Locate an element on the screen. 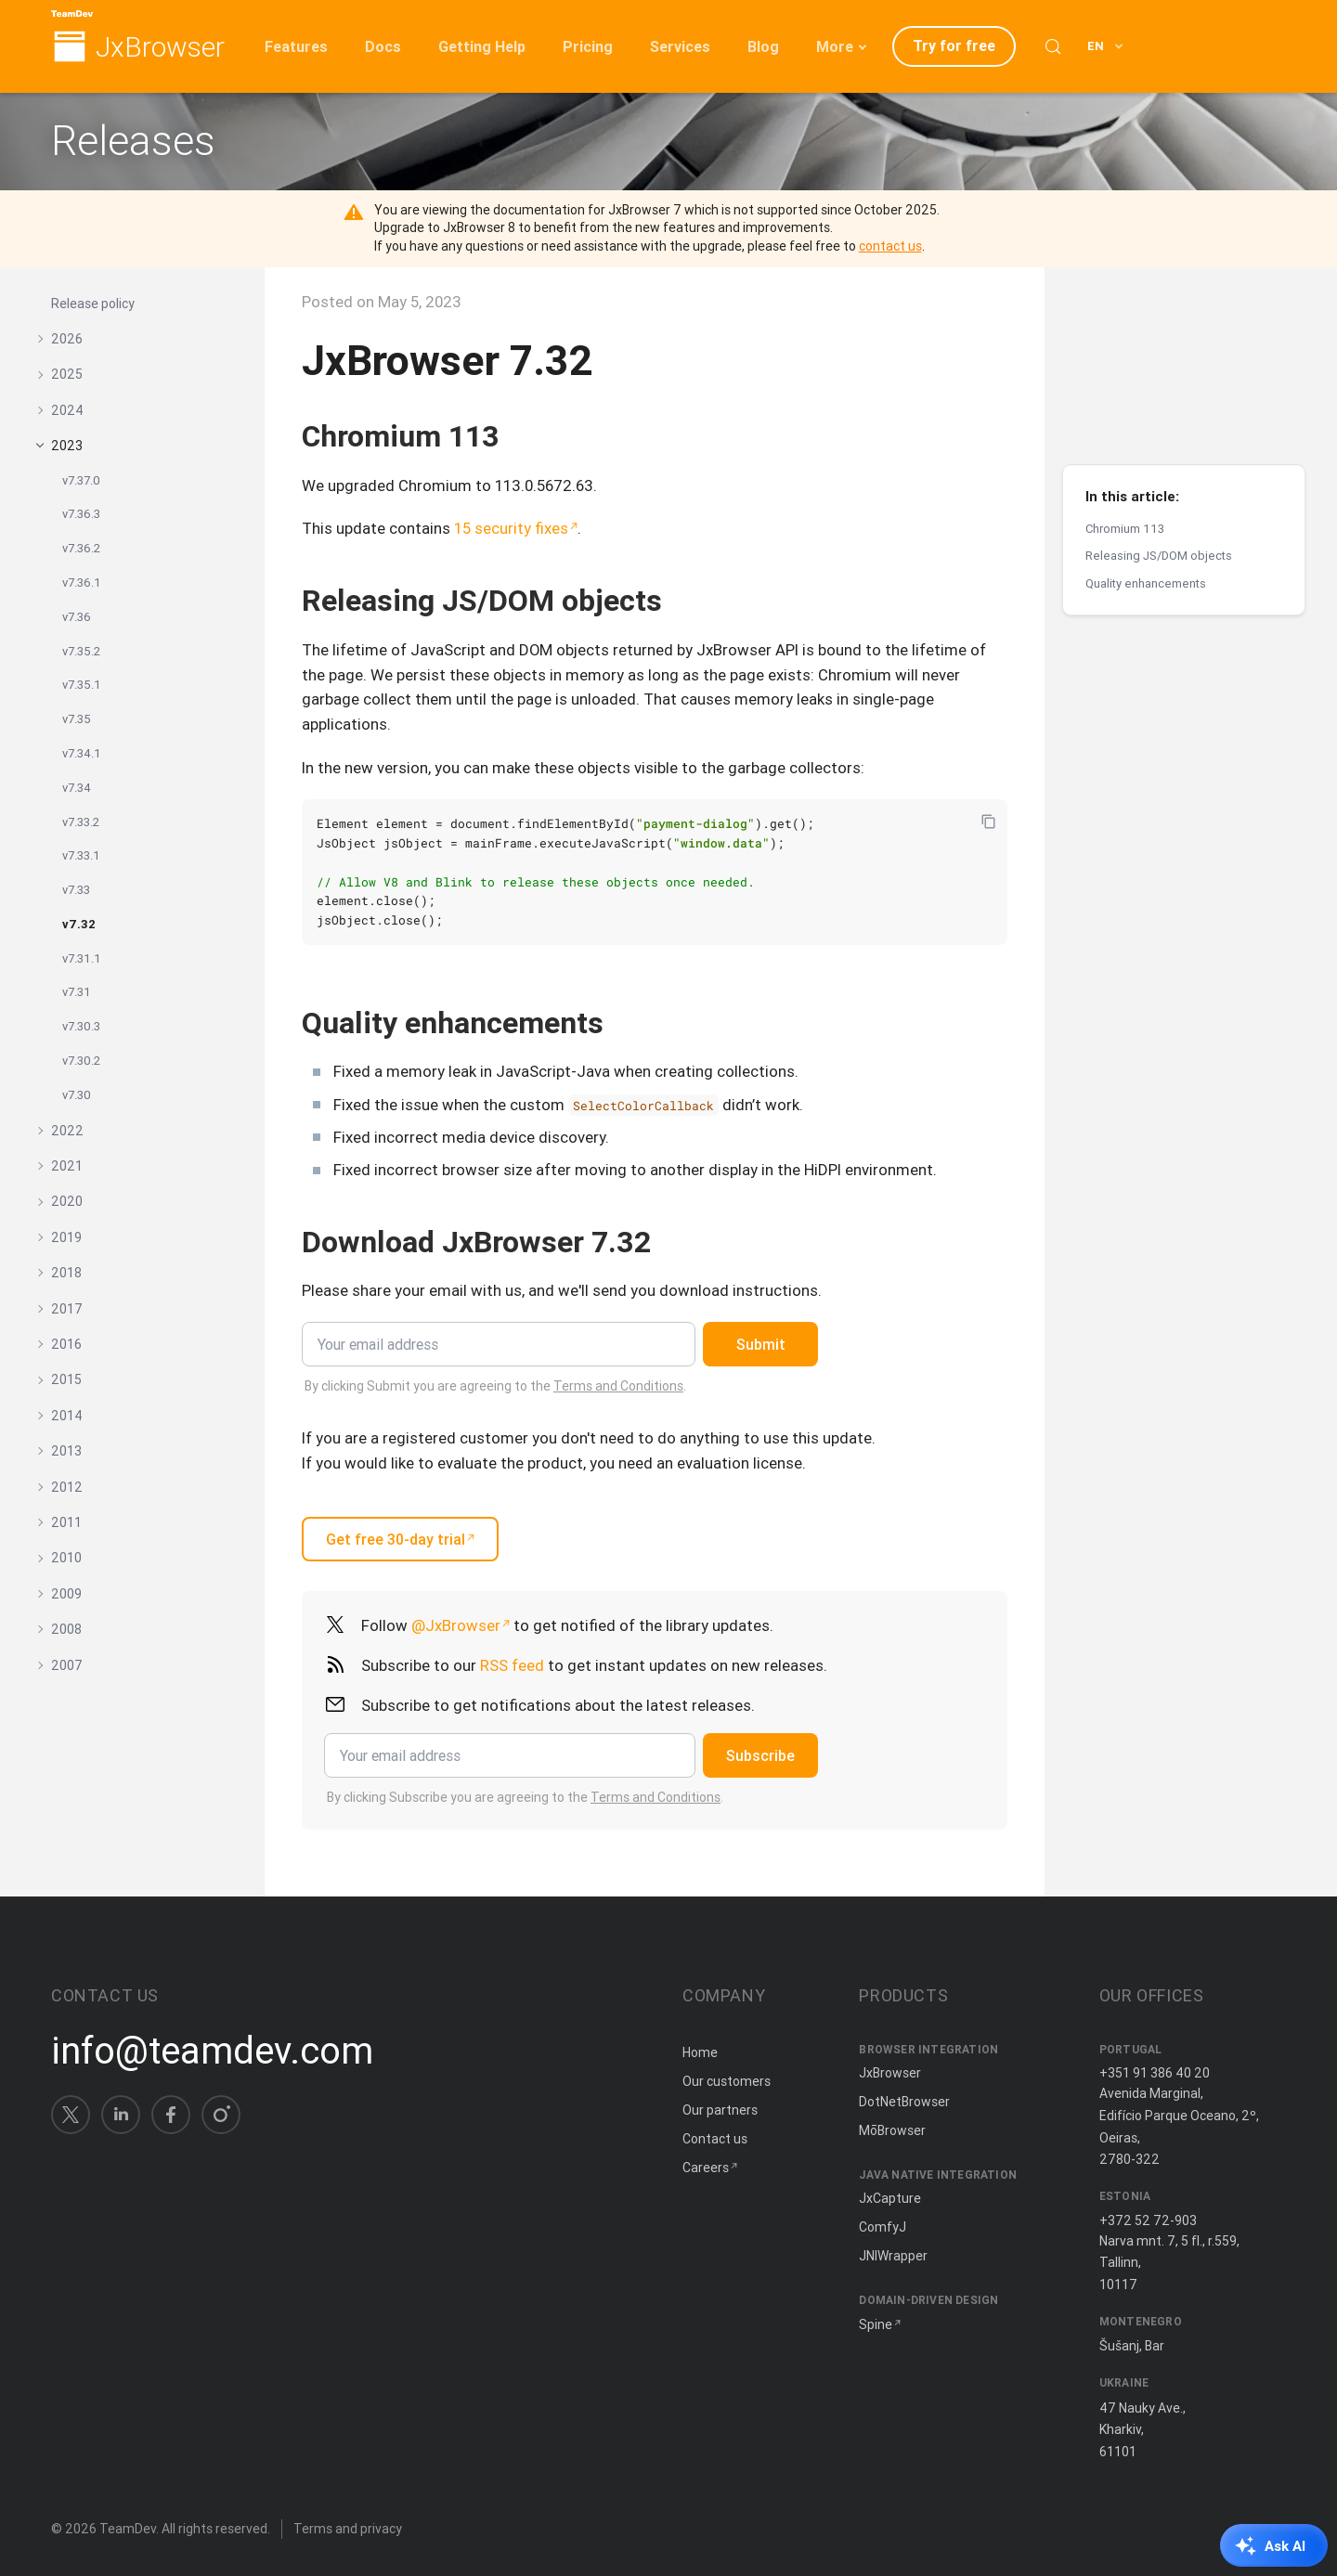 Image resolution: width=1337 pixels, height=2576 pixels. Our partners is located at coordinates (720, 2110).